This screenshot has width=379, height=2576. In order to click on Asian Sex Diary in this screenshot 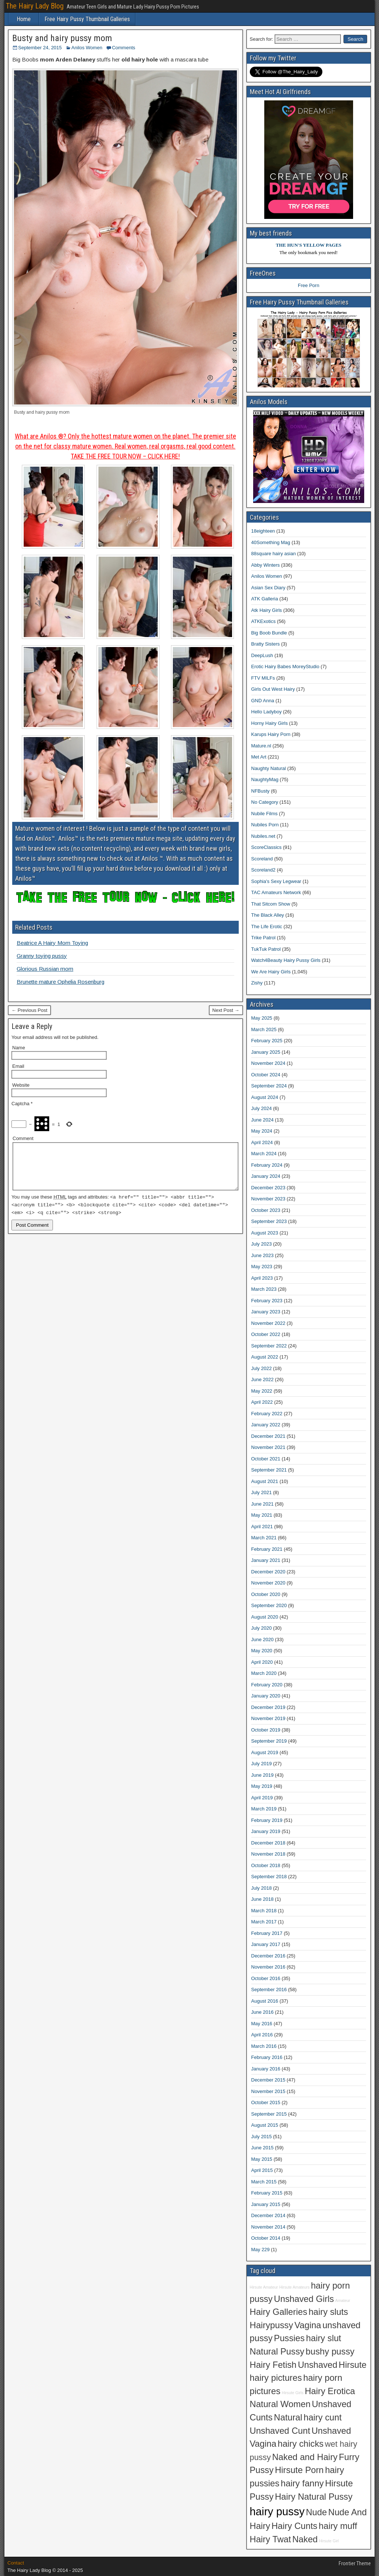, I will do `click(268, 587)`.